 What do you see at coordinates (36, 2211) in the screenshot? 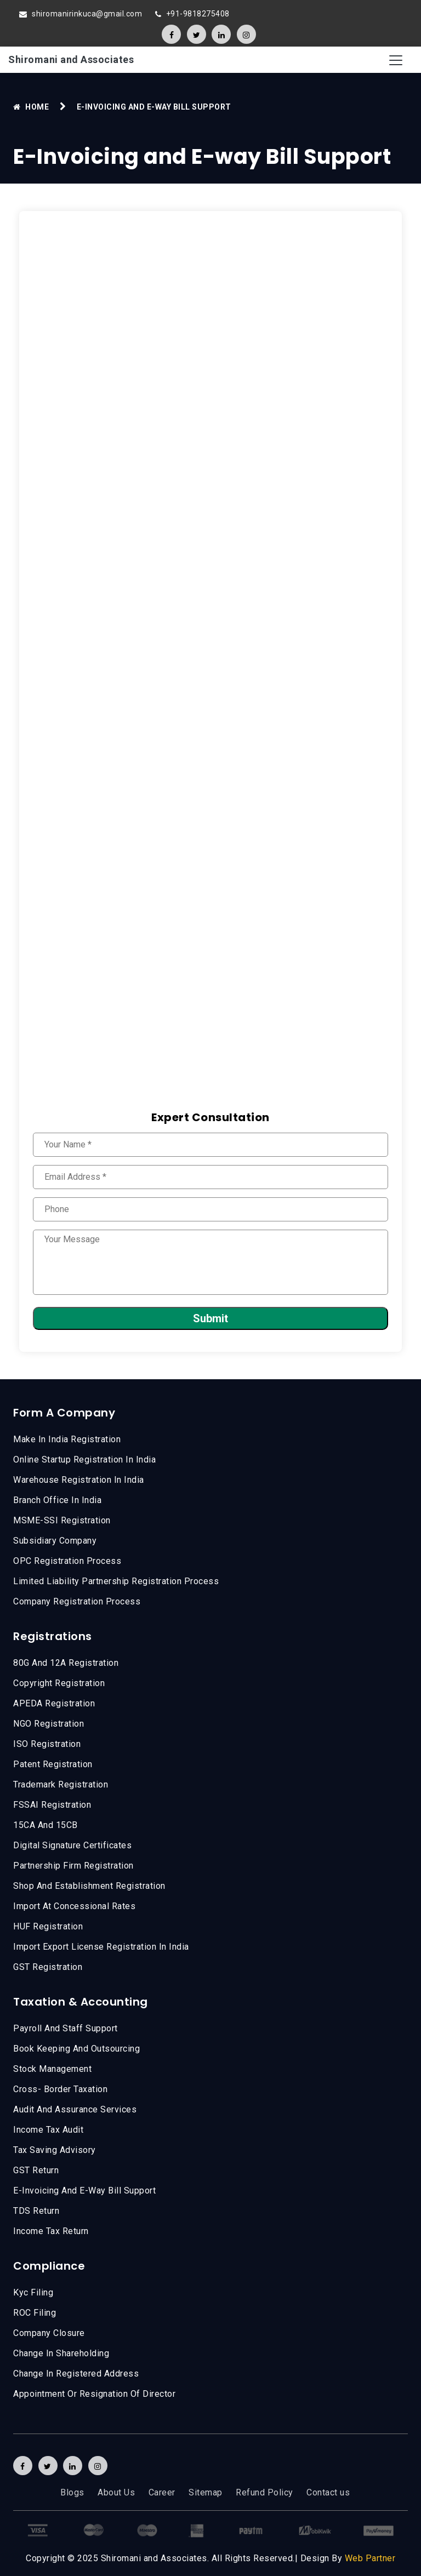
I see `TDS Return` at bounding box center [36, 2211].